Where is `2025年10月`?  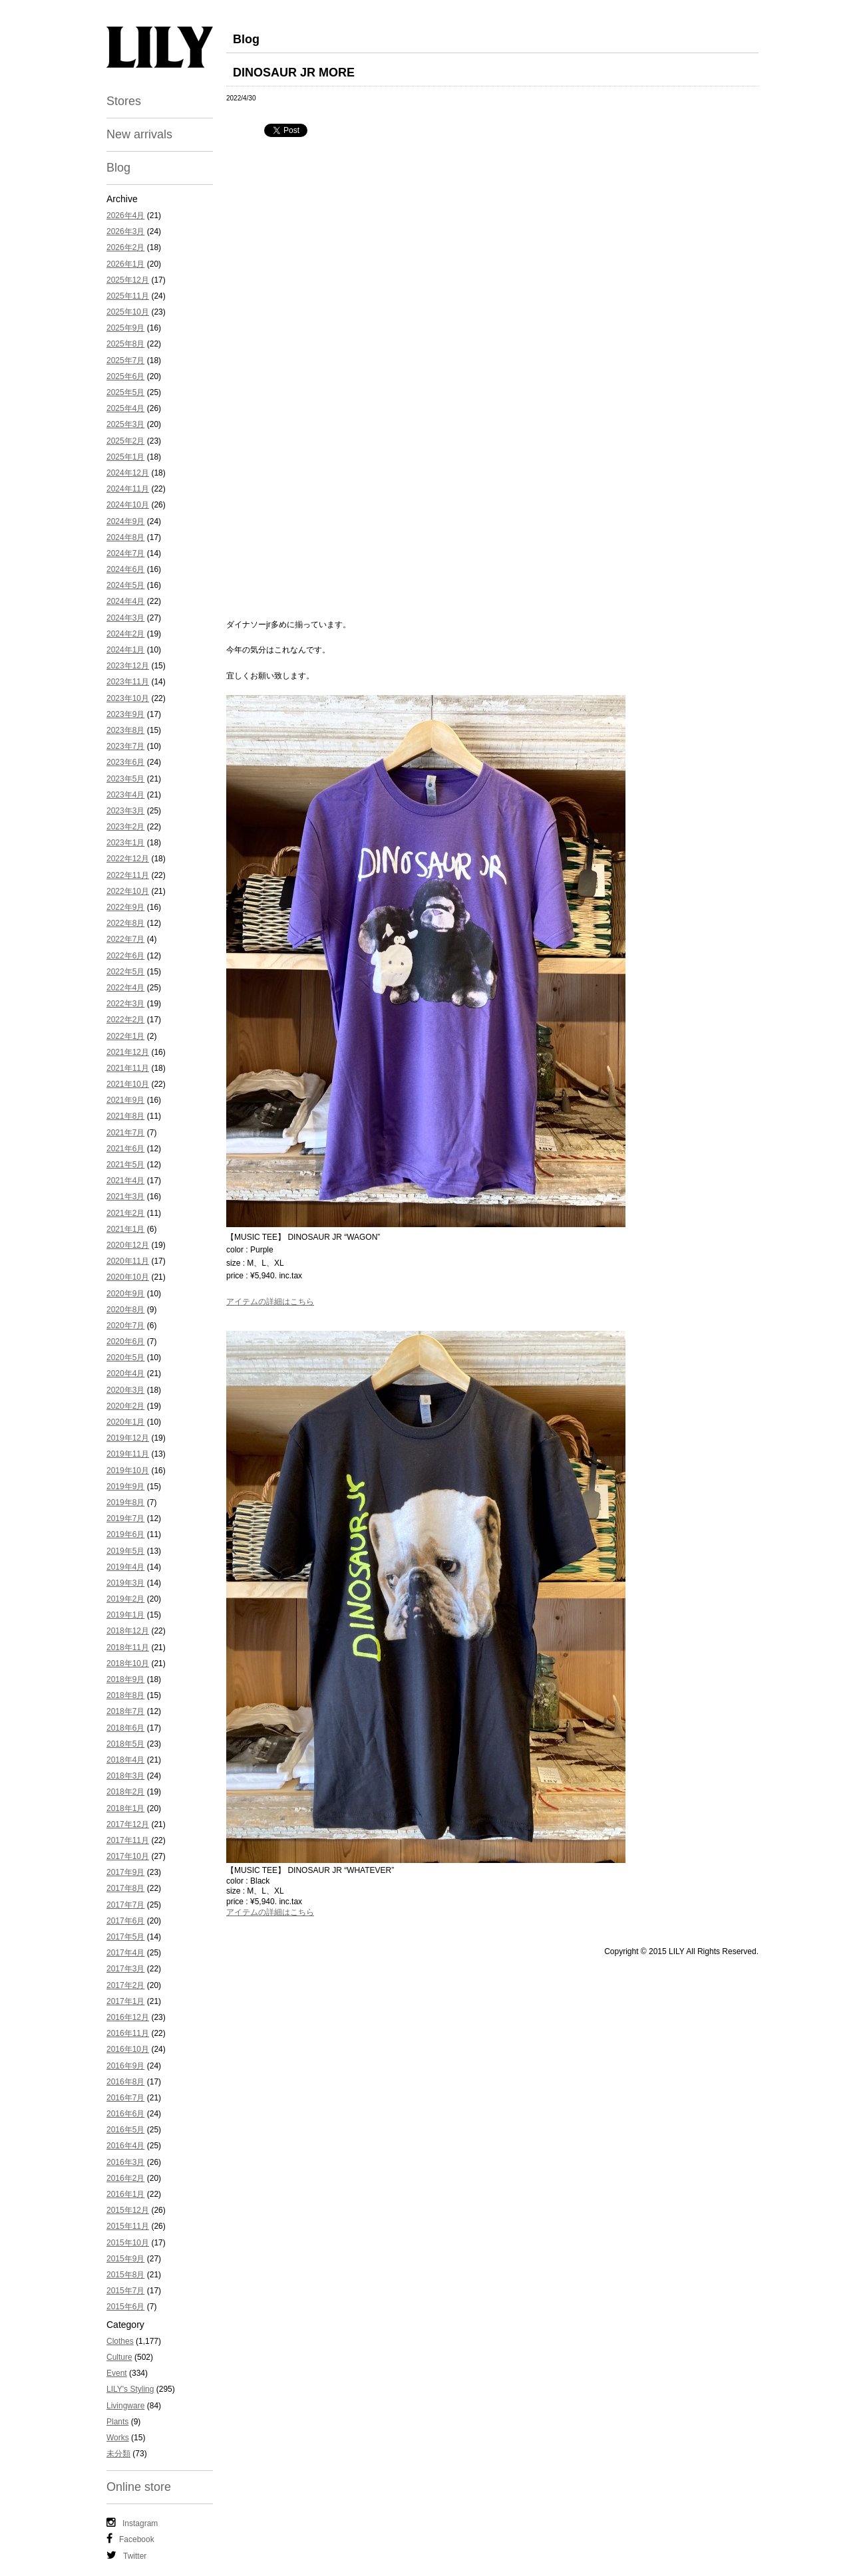
2025年10月 is located at coordinates (127, 312).